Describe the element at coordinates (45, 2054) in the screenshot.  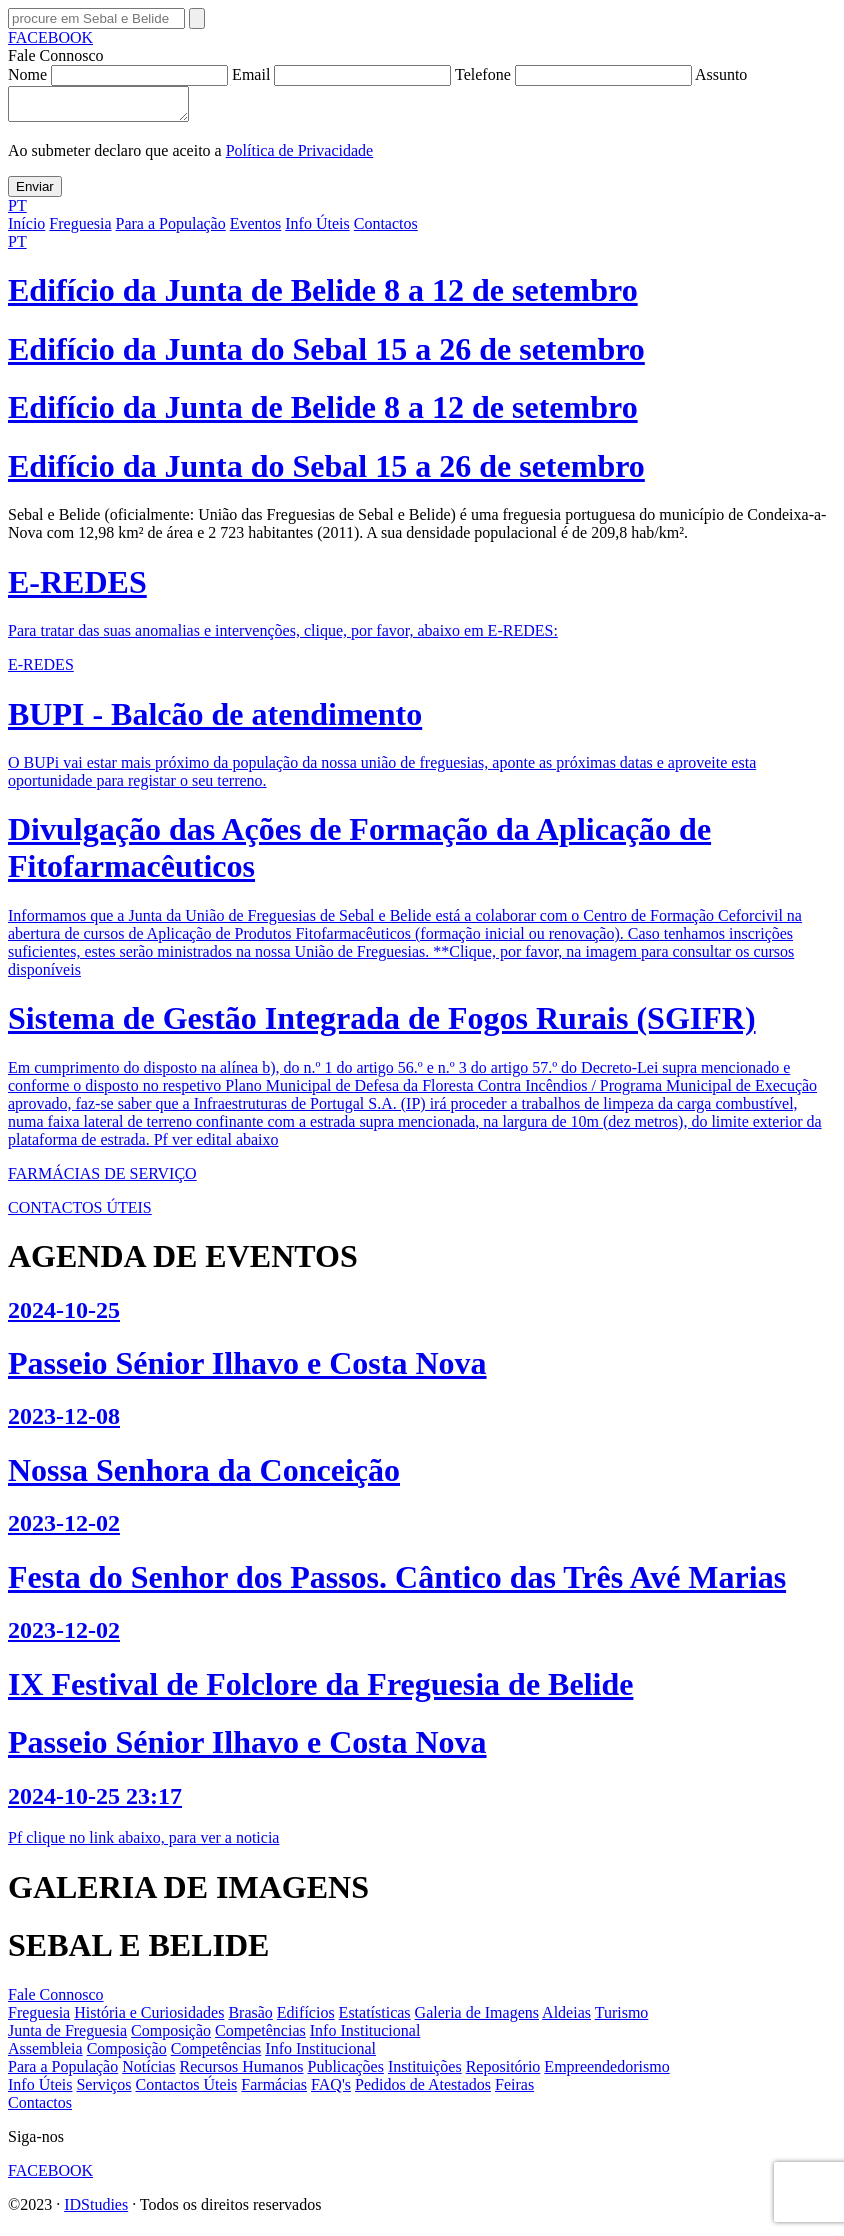
I see `Assembleia` at that location.